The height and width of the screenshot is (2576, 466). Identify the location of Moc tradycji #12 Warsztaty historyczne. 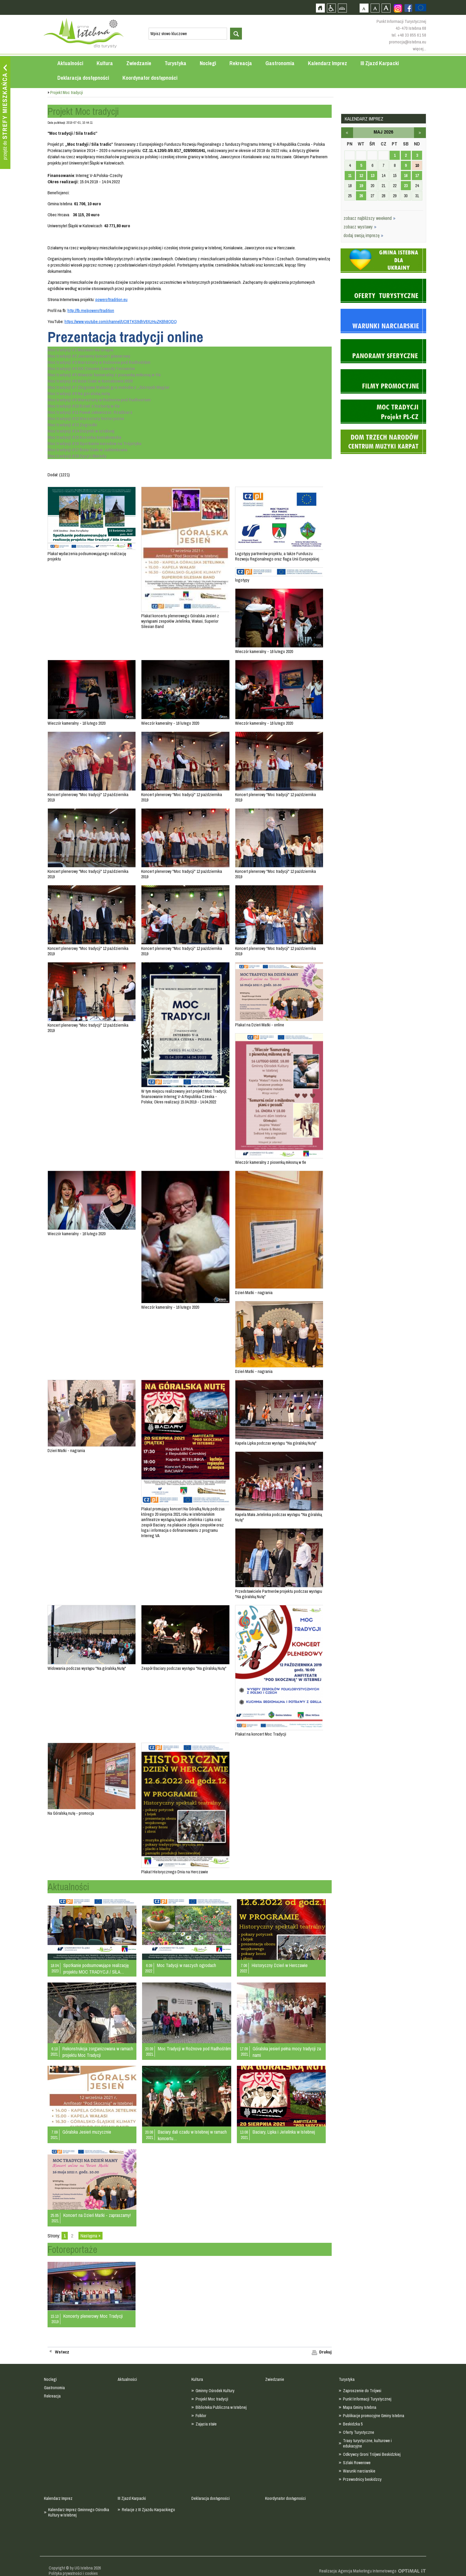
(86, 418).